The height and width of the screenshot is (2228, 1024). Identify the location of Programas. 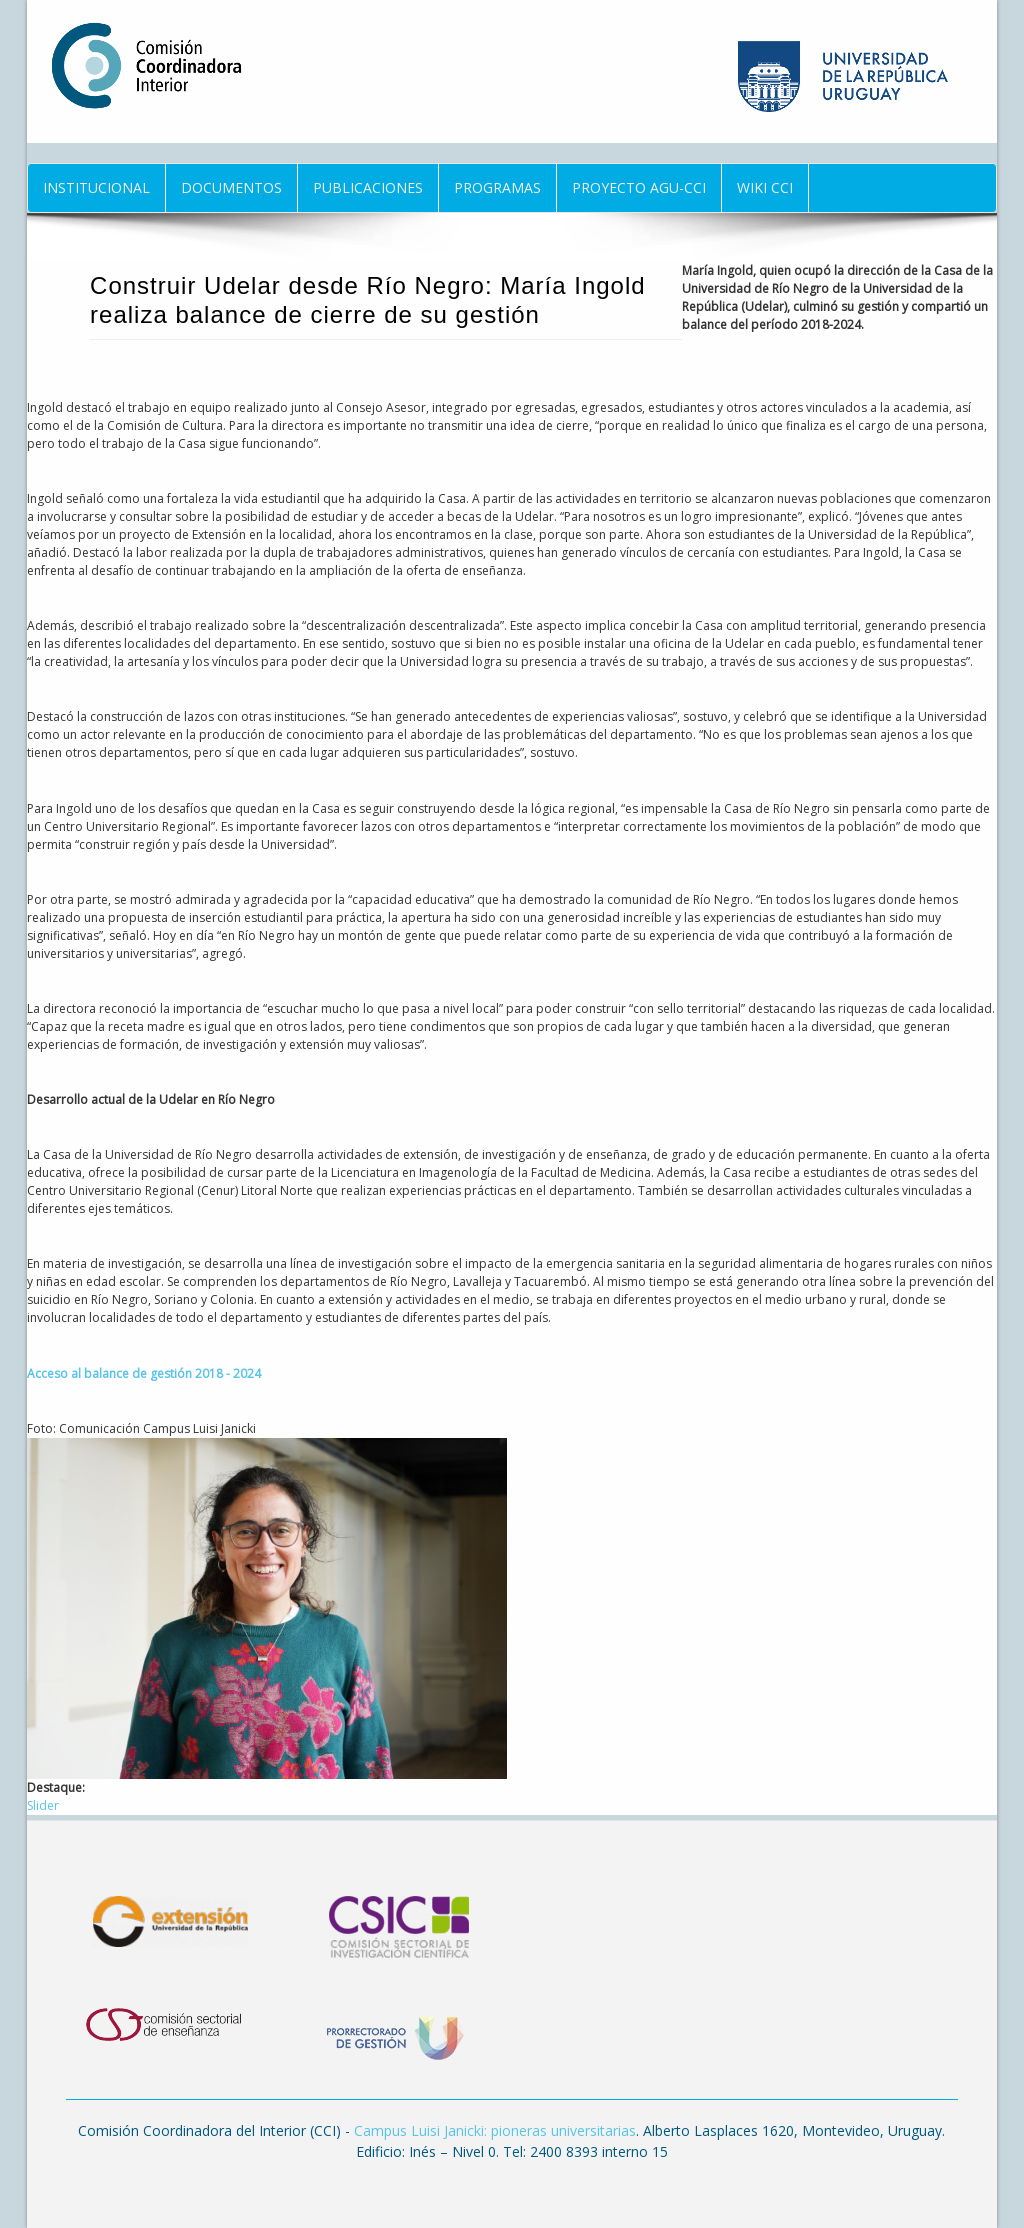
(497, 187).